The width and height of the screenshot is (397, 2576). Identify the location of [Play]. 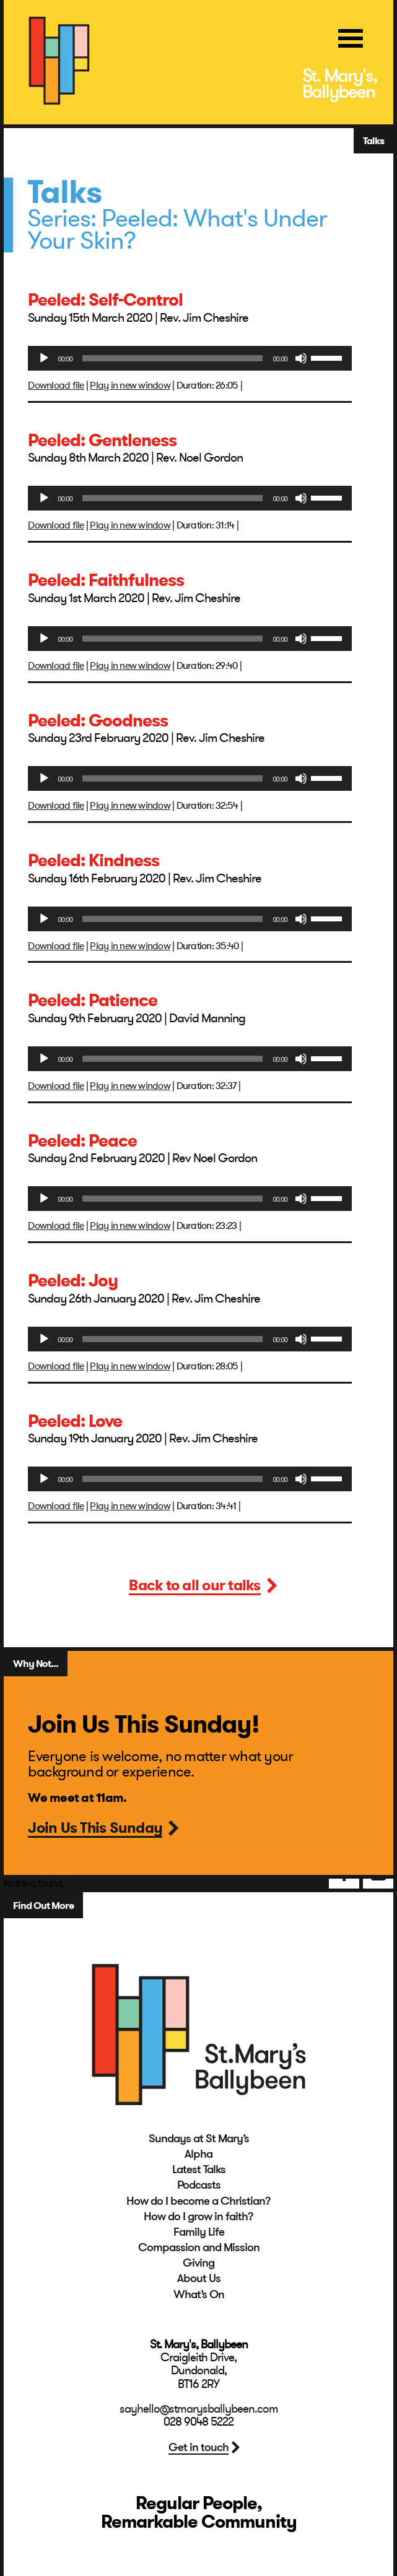
(44, 358).